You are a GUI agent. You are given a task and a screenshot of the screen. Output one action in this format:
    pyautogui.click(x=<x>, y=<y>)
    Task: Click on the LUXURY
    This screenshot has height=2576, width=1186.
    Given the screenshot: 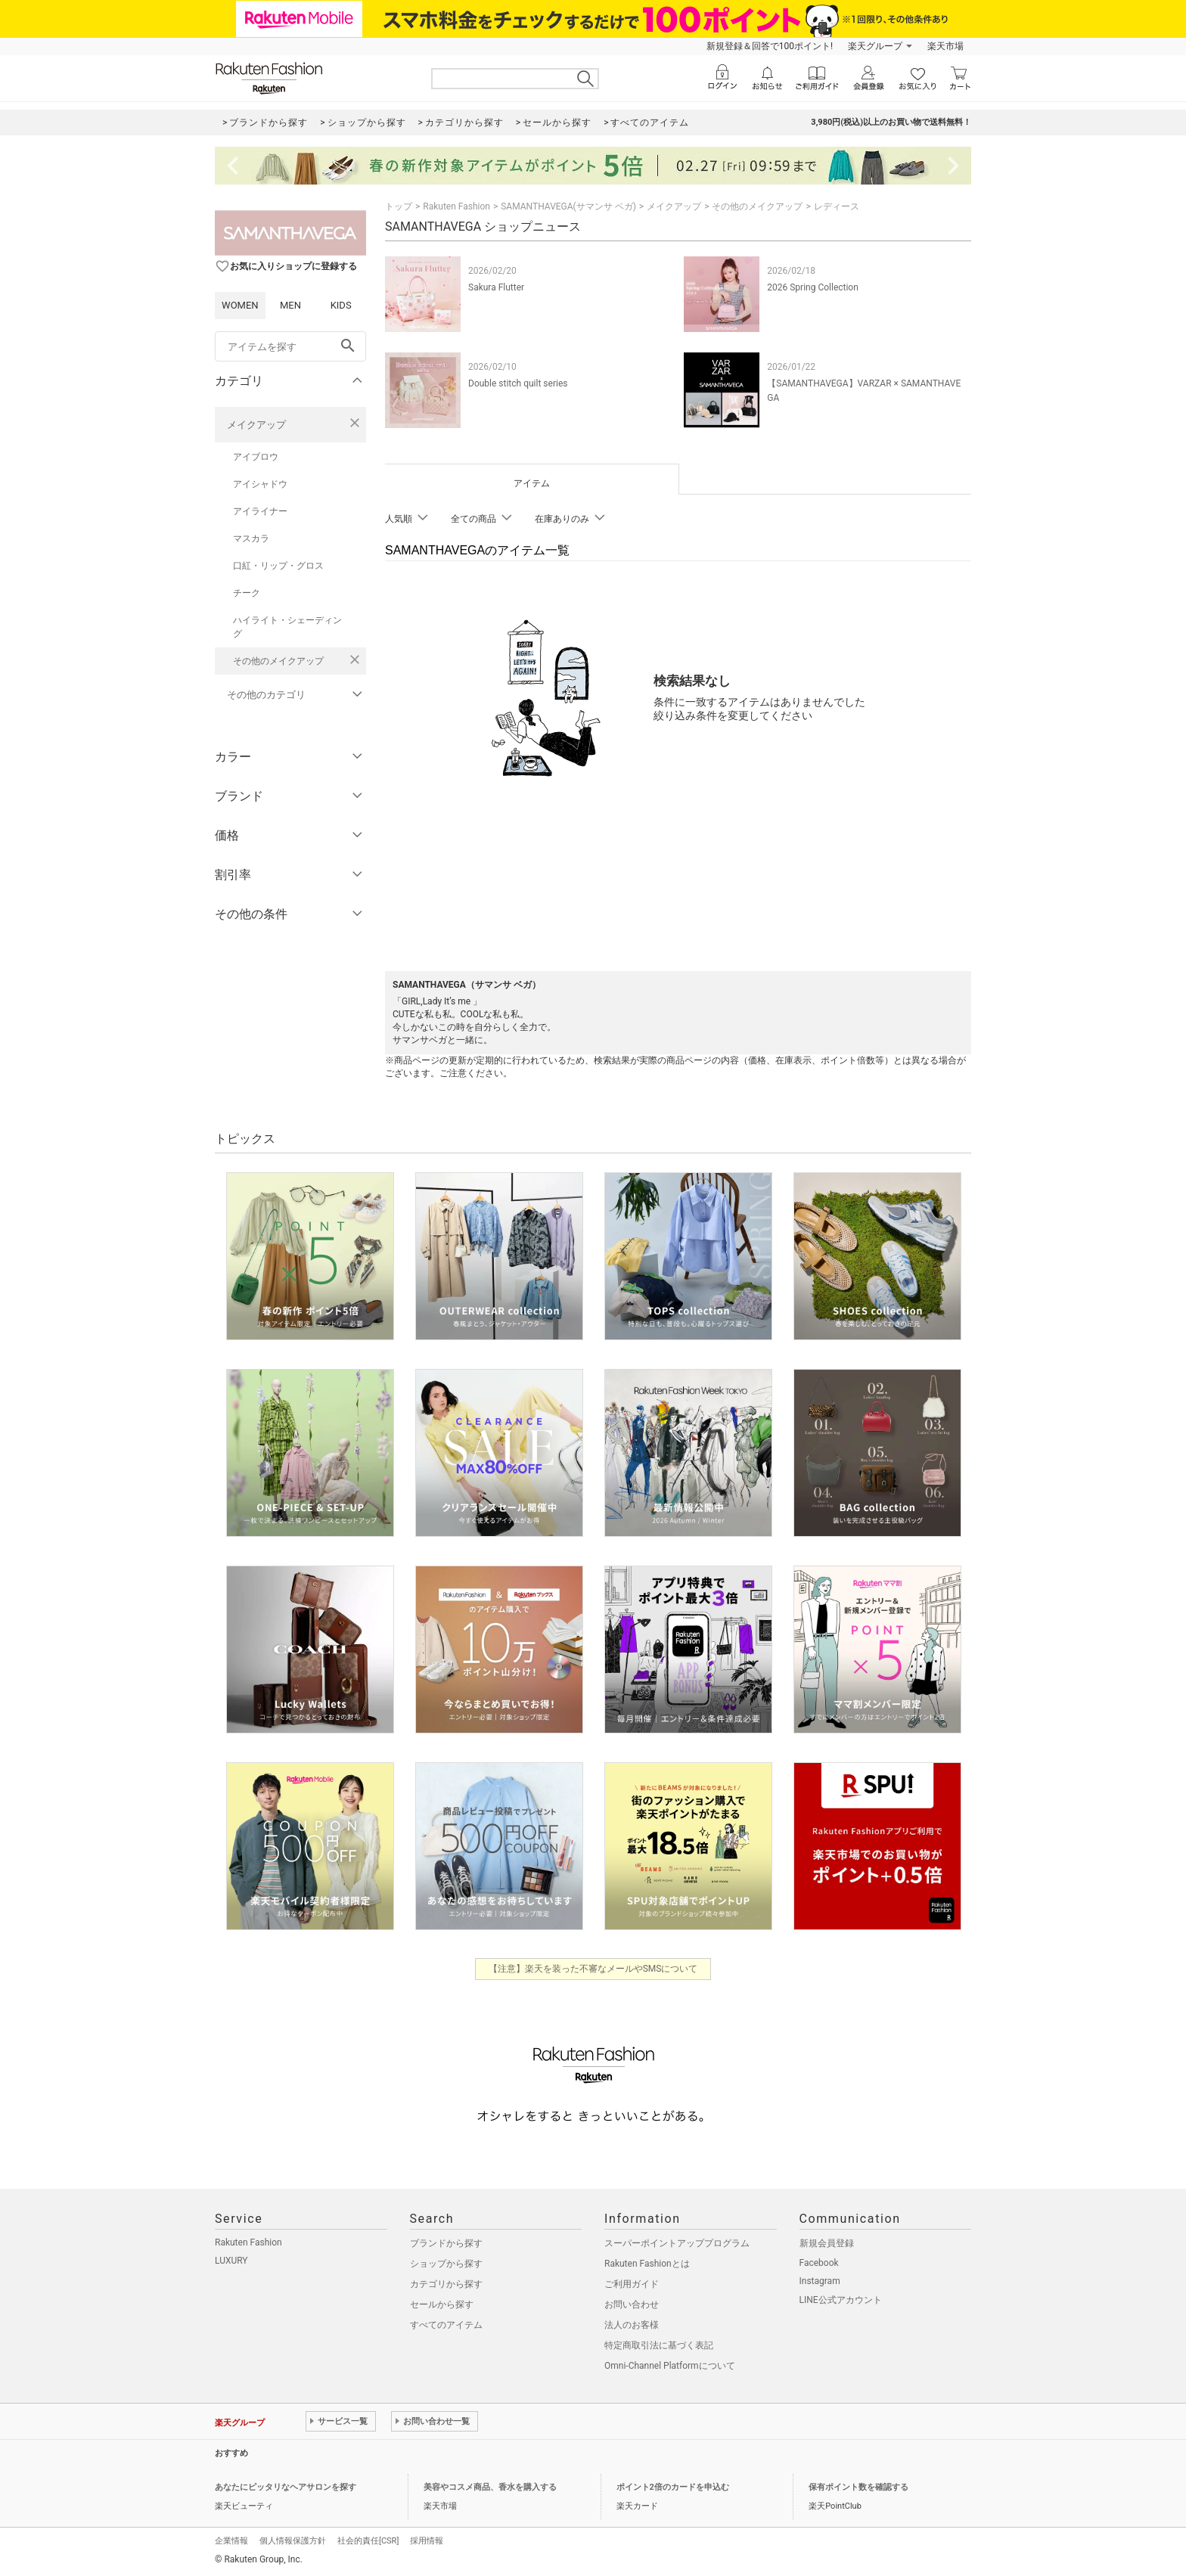 What is the action you would take?
    pyautogui.click(x=231, y=2260)
    